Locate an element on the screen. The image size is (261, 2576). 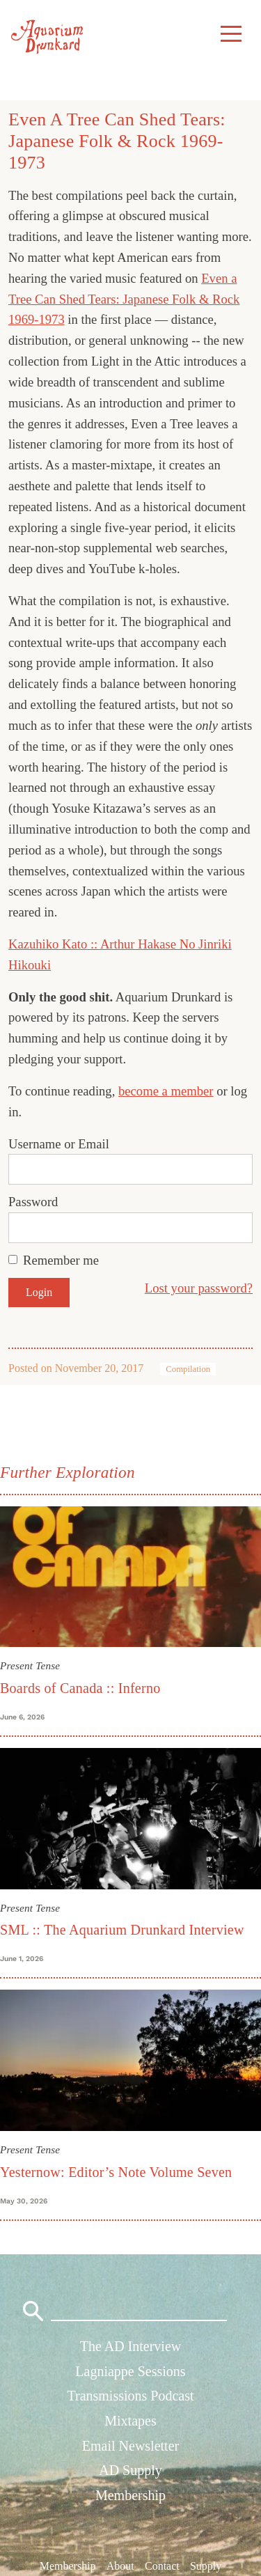
Password is located at coordinates (33, 1201).